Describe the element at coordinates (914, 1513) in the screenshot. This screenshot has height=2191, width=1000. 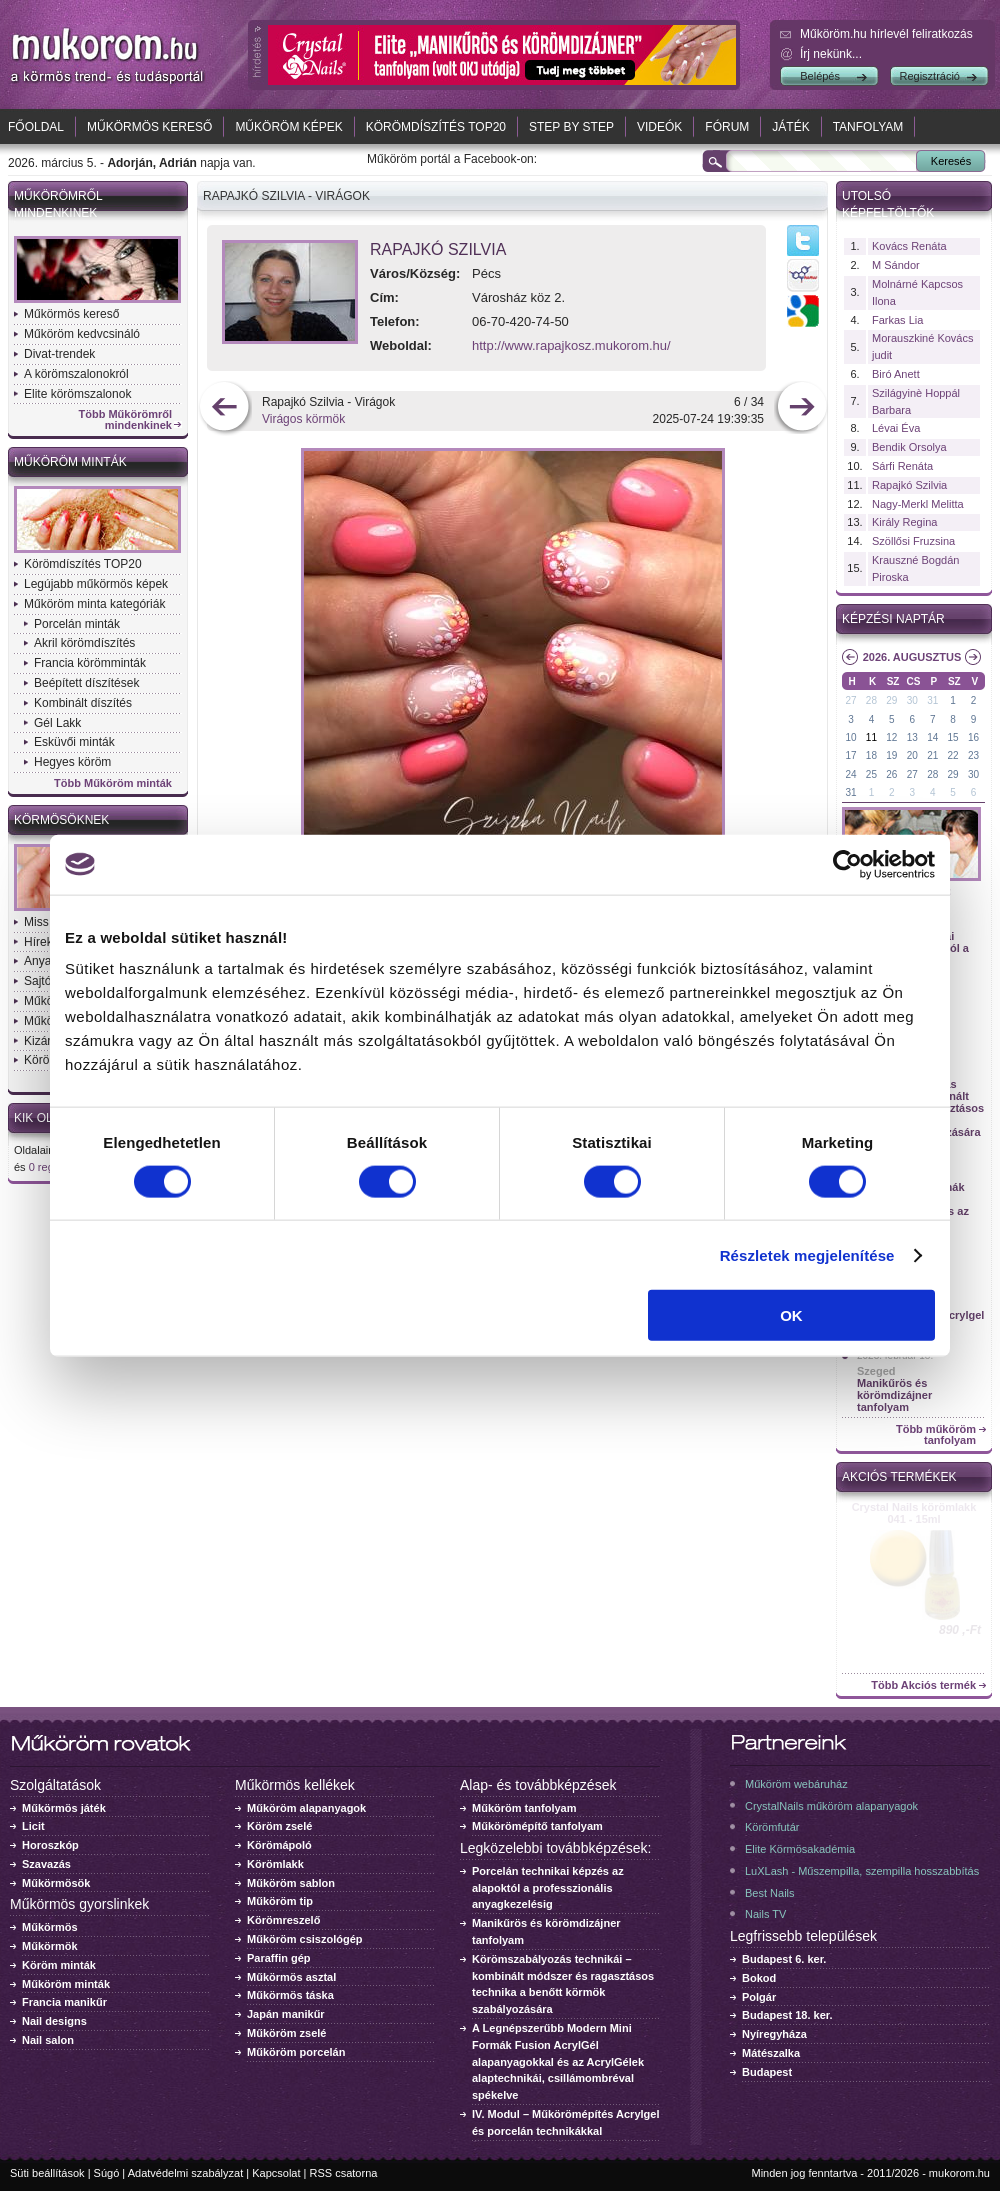
I see `Crystal Nails körömlakk 041 - 15ml` at that location.